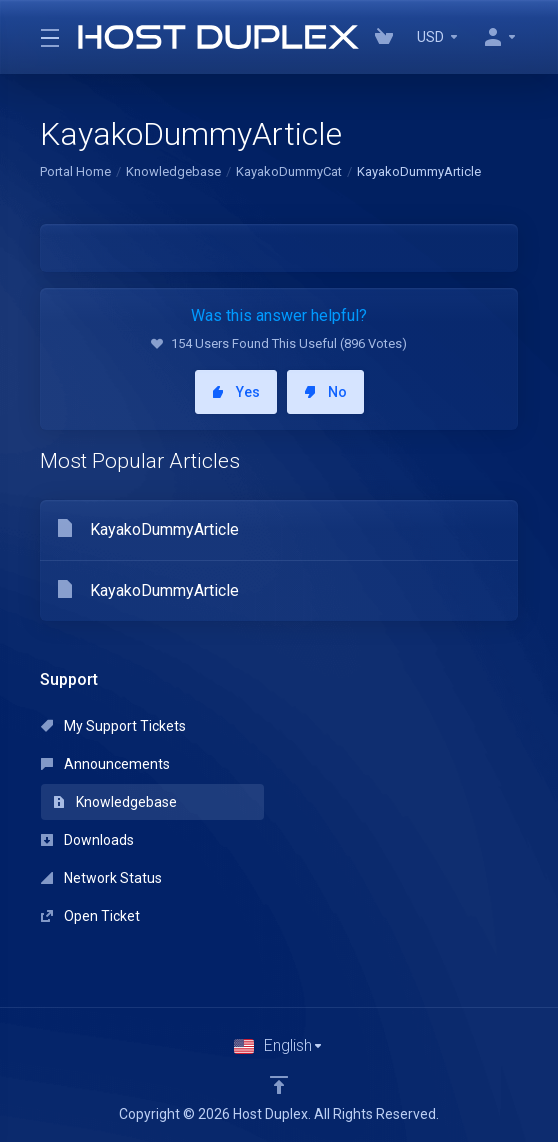 The width and height of the screenshot is (558, 1142). What do you see at coordinates (289, 171) in the screenshot?
I see `KayakoDummyCat` at bounding box center [289, 171].